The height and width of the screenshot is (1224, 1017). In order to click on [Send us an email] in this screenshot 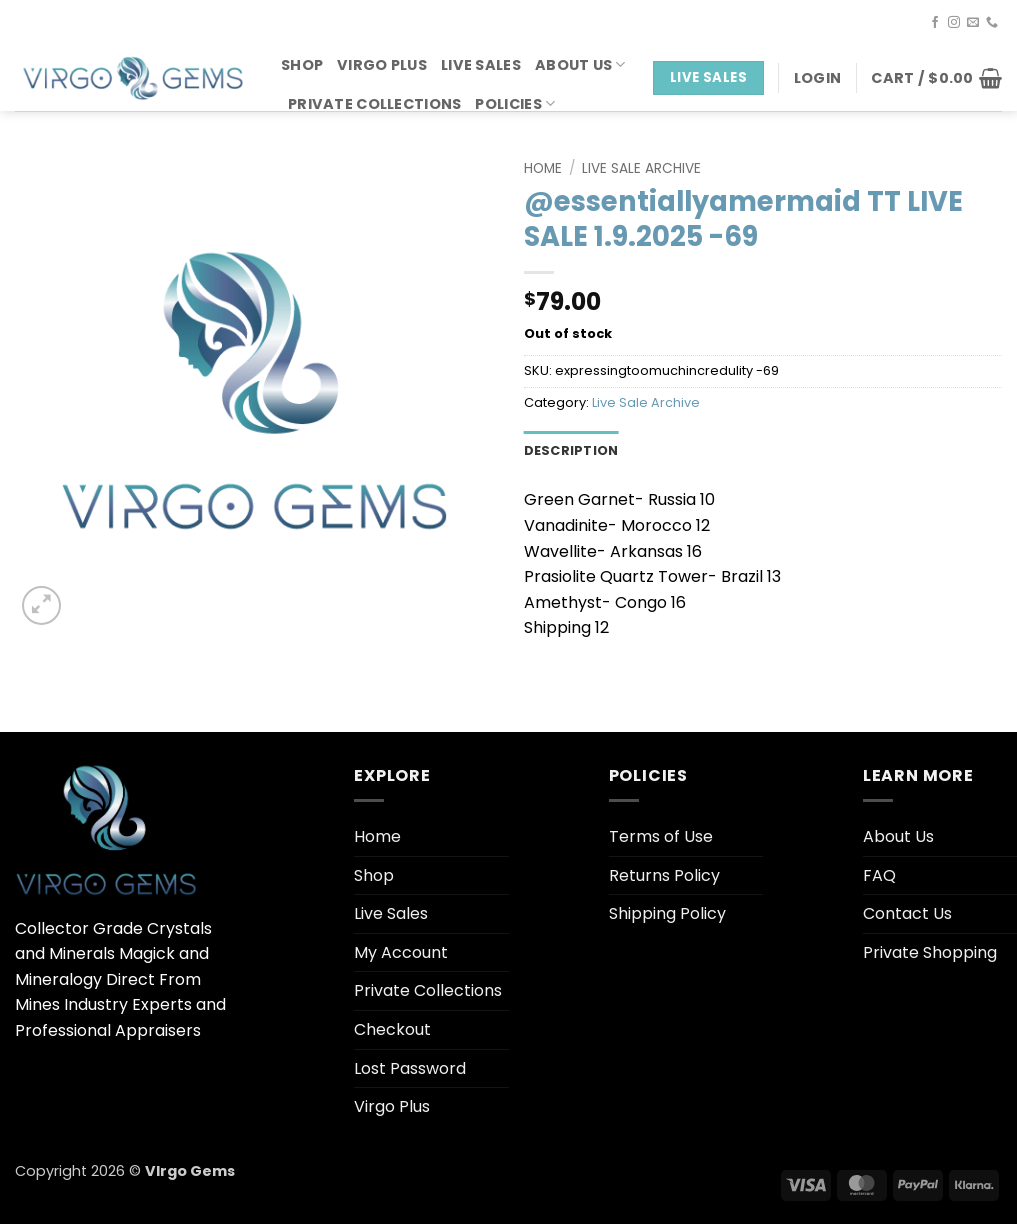, I will do `click(973, 23)`.